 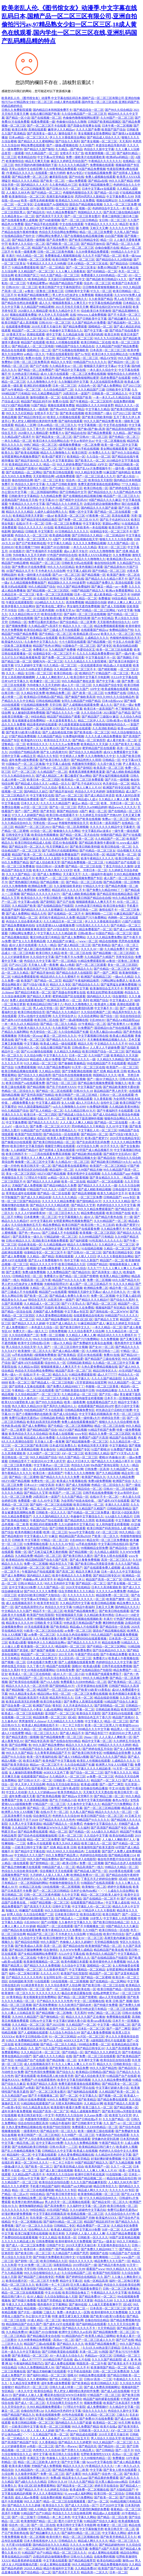 What do you see at coordinates (105, 1047) in the screenshot?
I see `人人草人人干超碰免费` at bounding box center [105, 1047].